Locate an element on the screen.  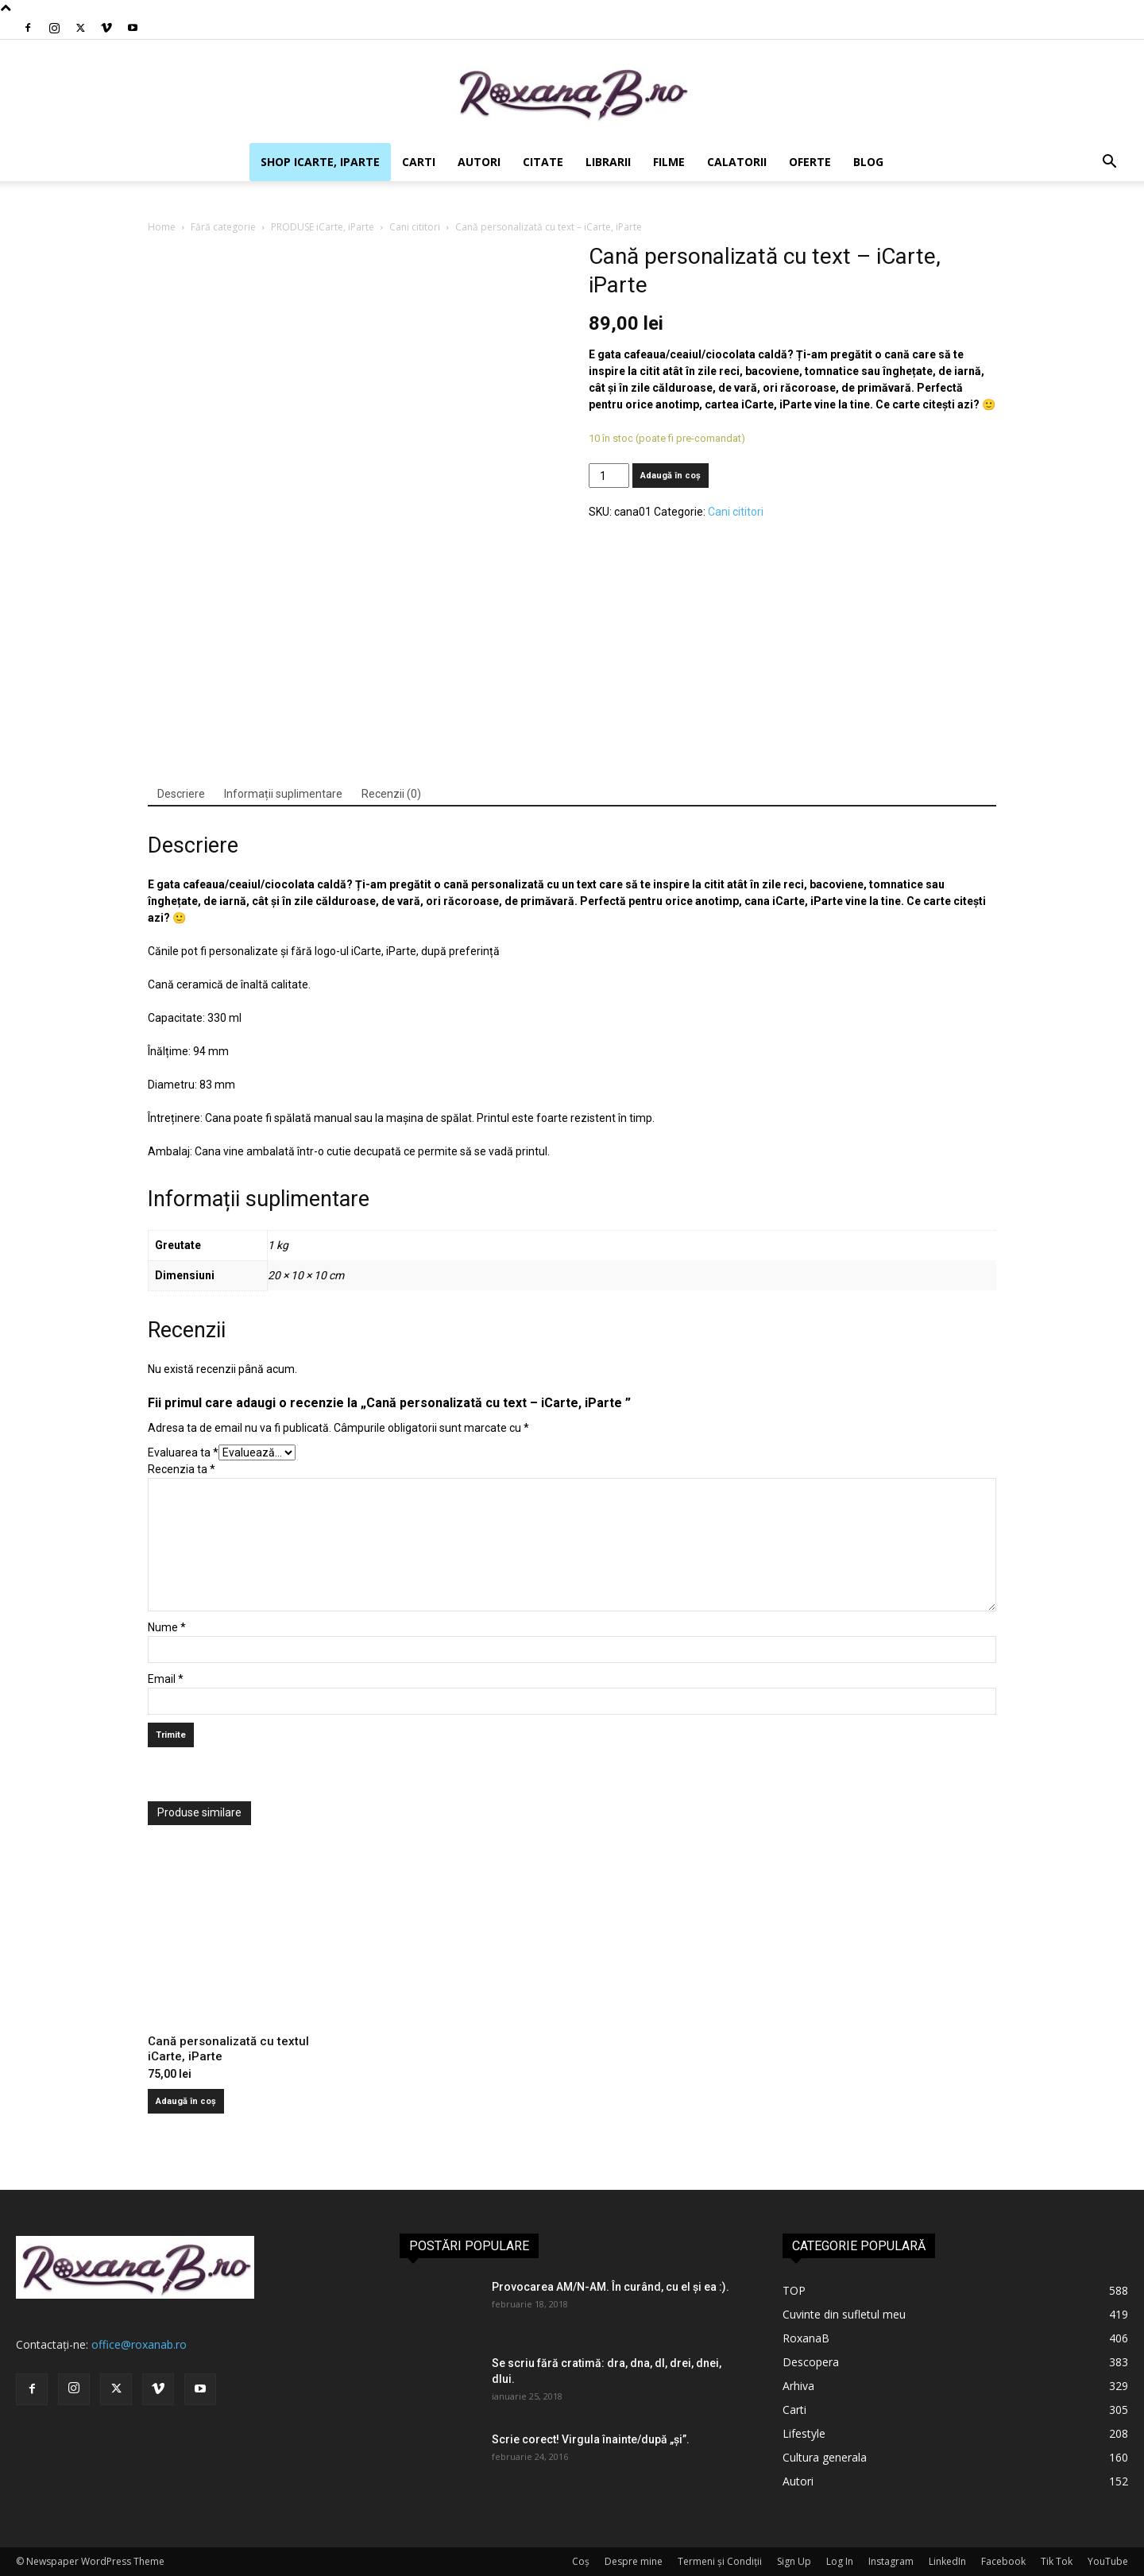
Provocarea AM/N-AM. În curând, cu el și ea :). is located at coordinates (610, 2286).